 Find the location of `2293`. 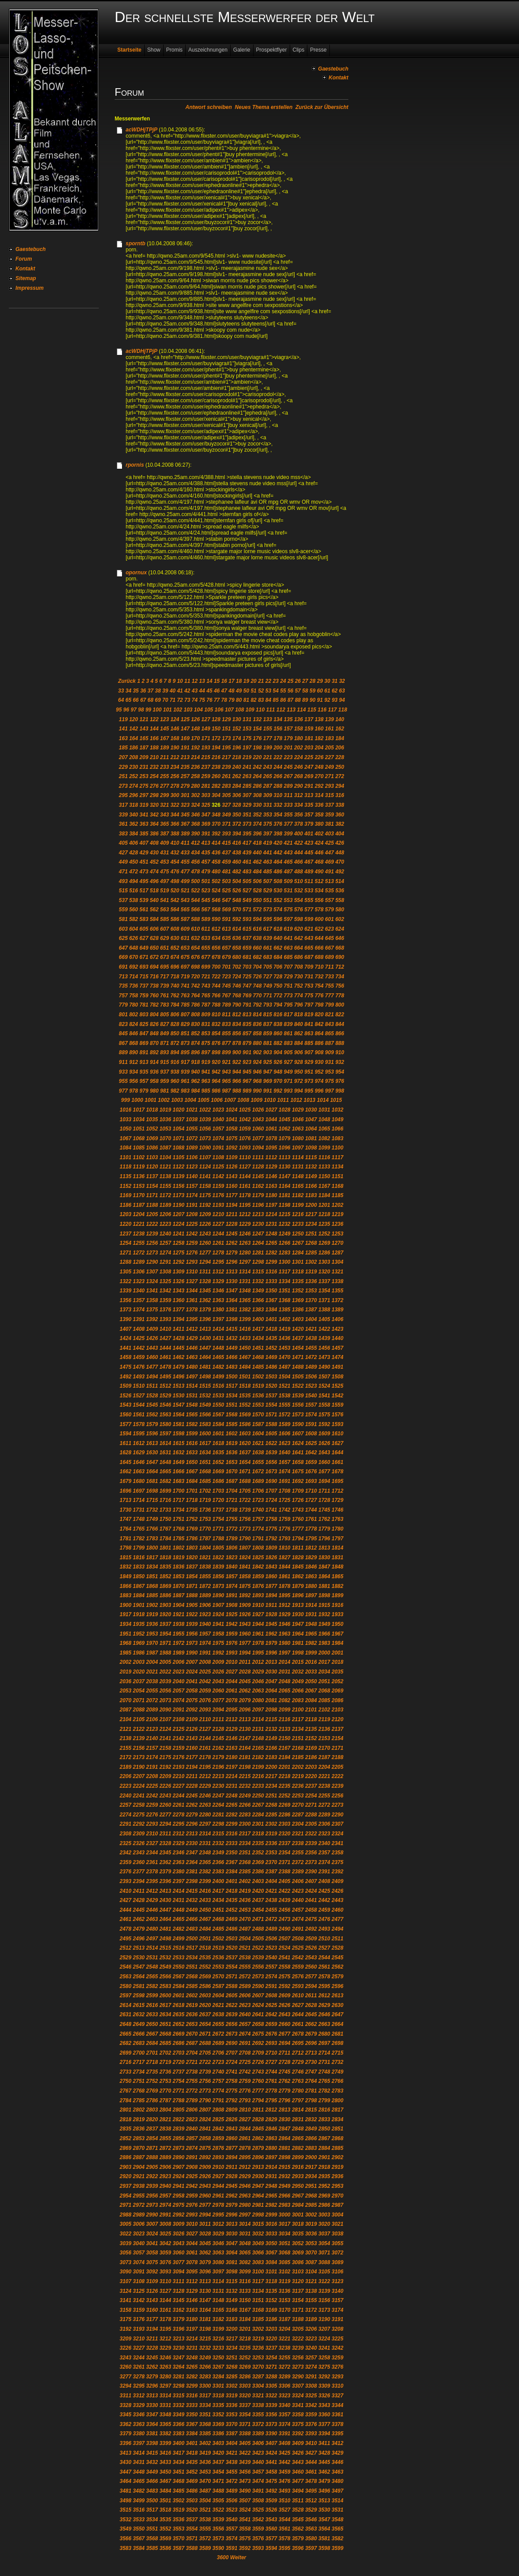

2293 is located at coordinates (152, 1824).